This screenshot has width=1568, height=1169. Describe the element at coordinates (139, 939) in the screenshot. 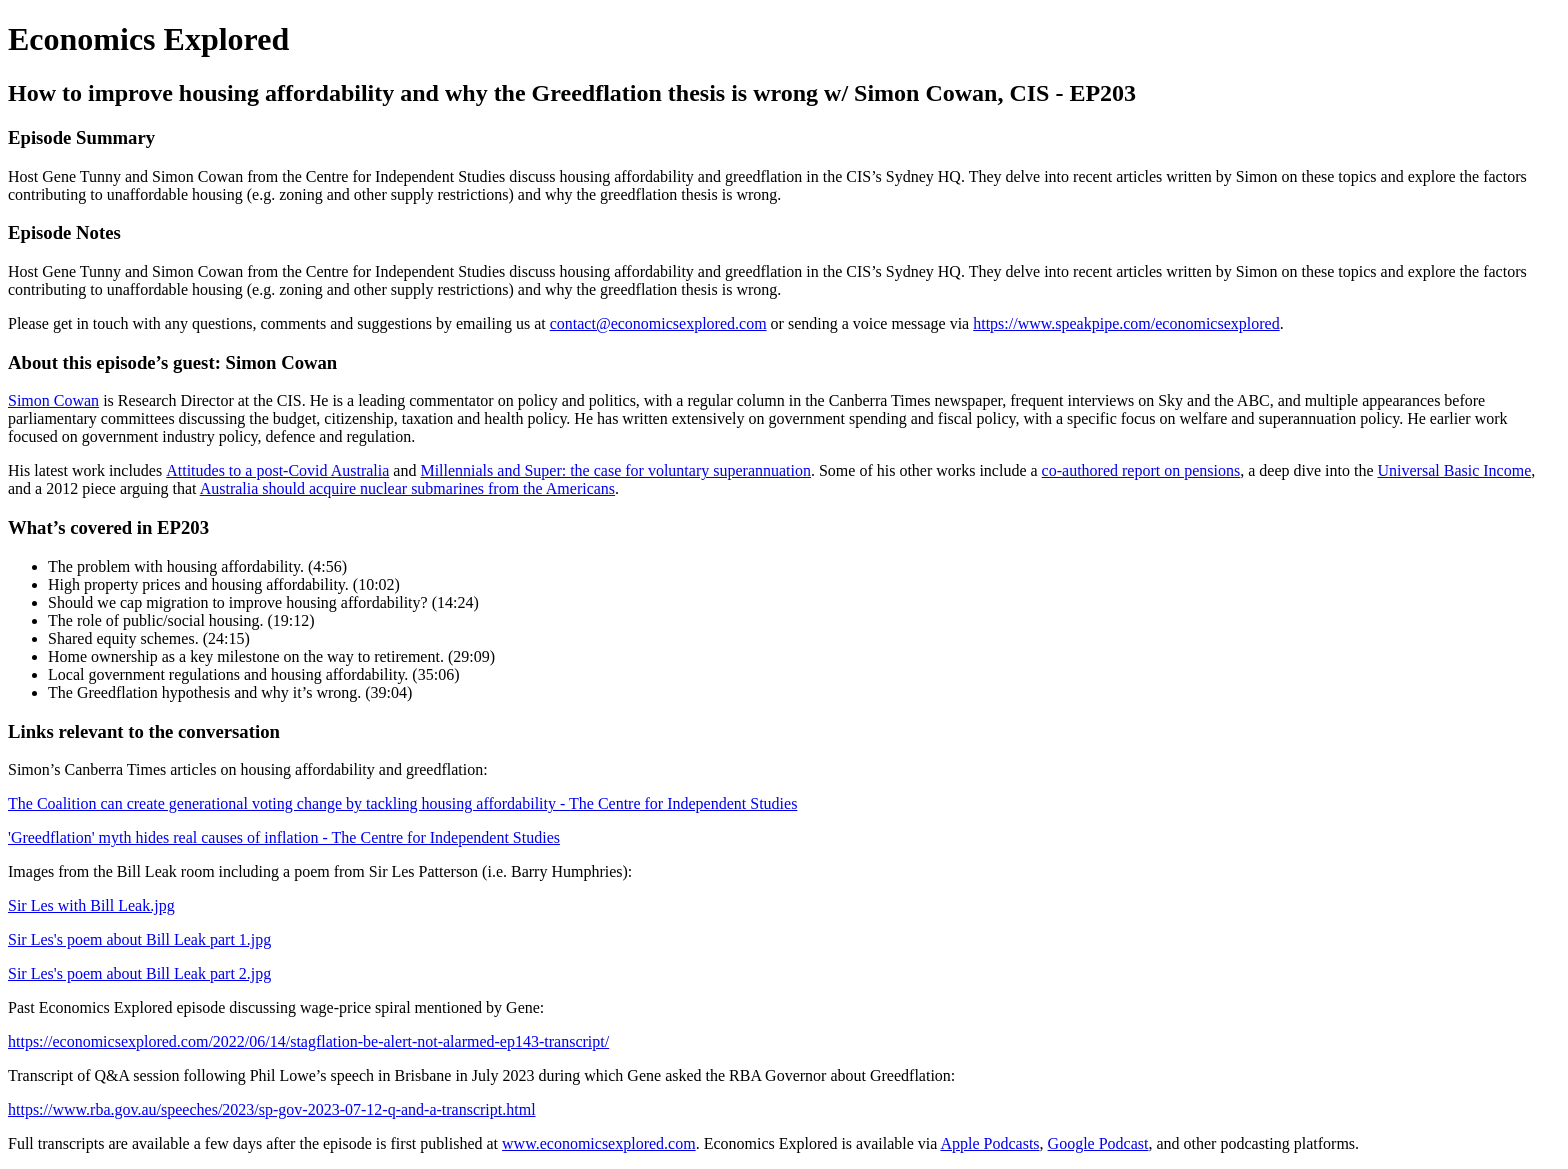

I see `Sir Les's poem about Bill Leak part 1.jpg` at that location.